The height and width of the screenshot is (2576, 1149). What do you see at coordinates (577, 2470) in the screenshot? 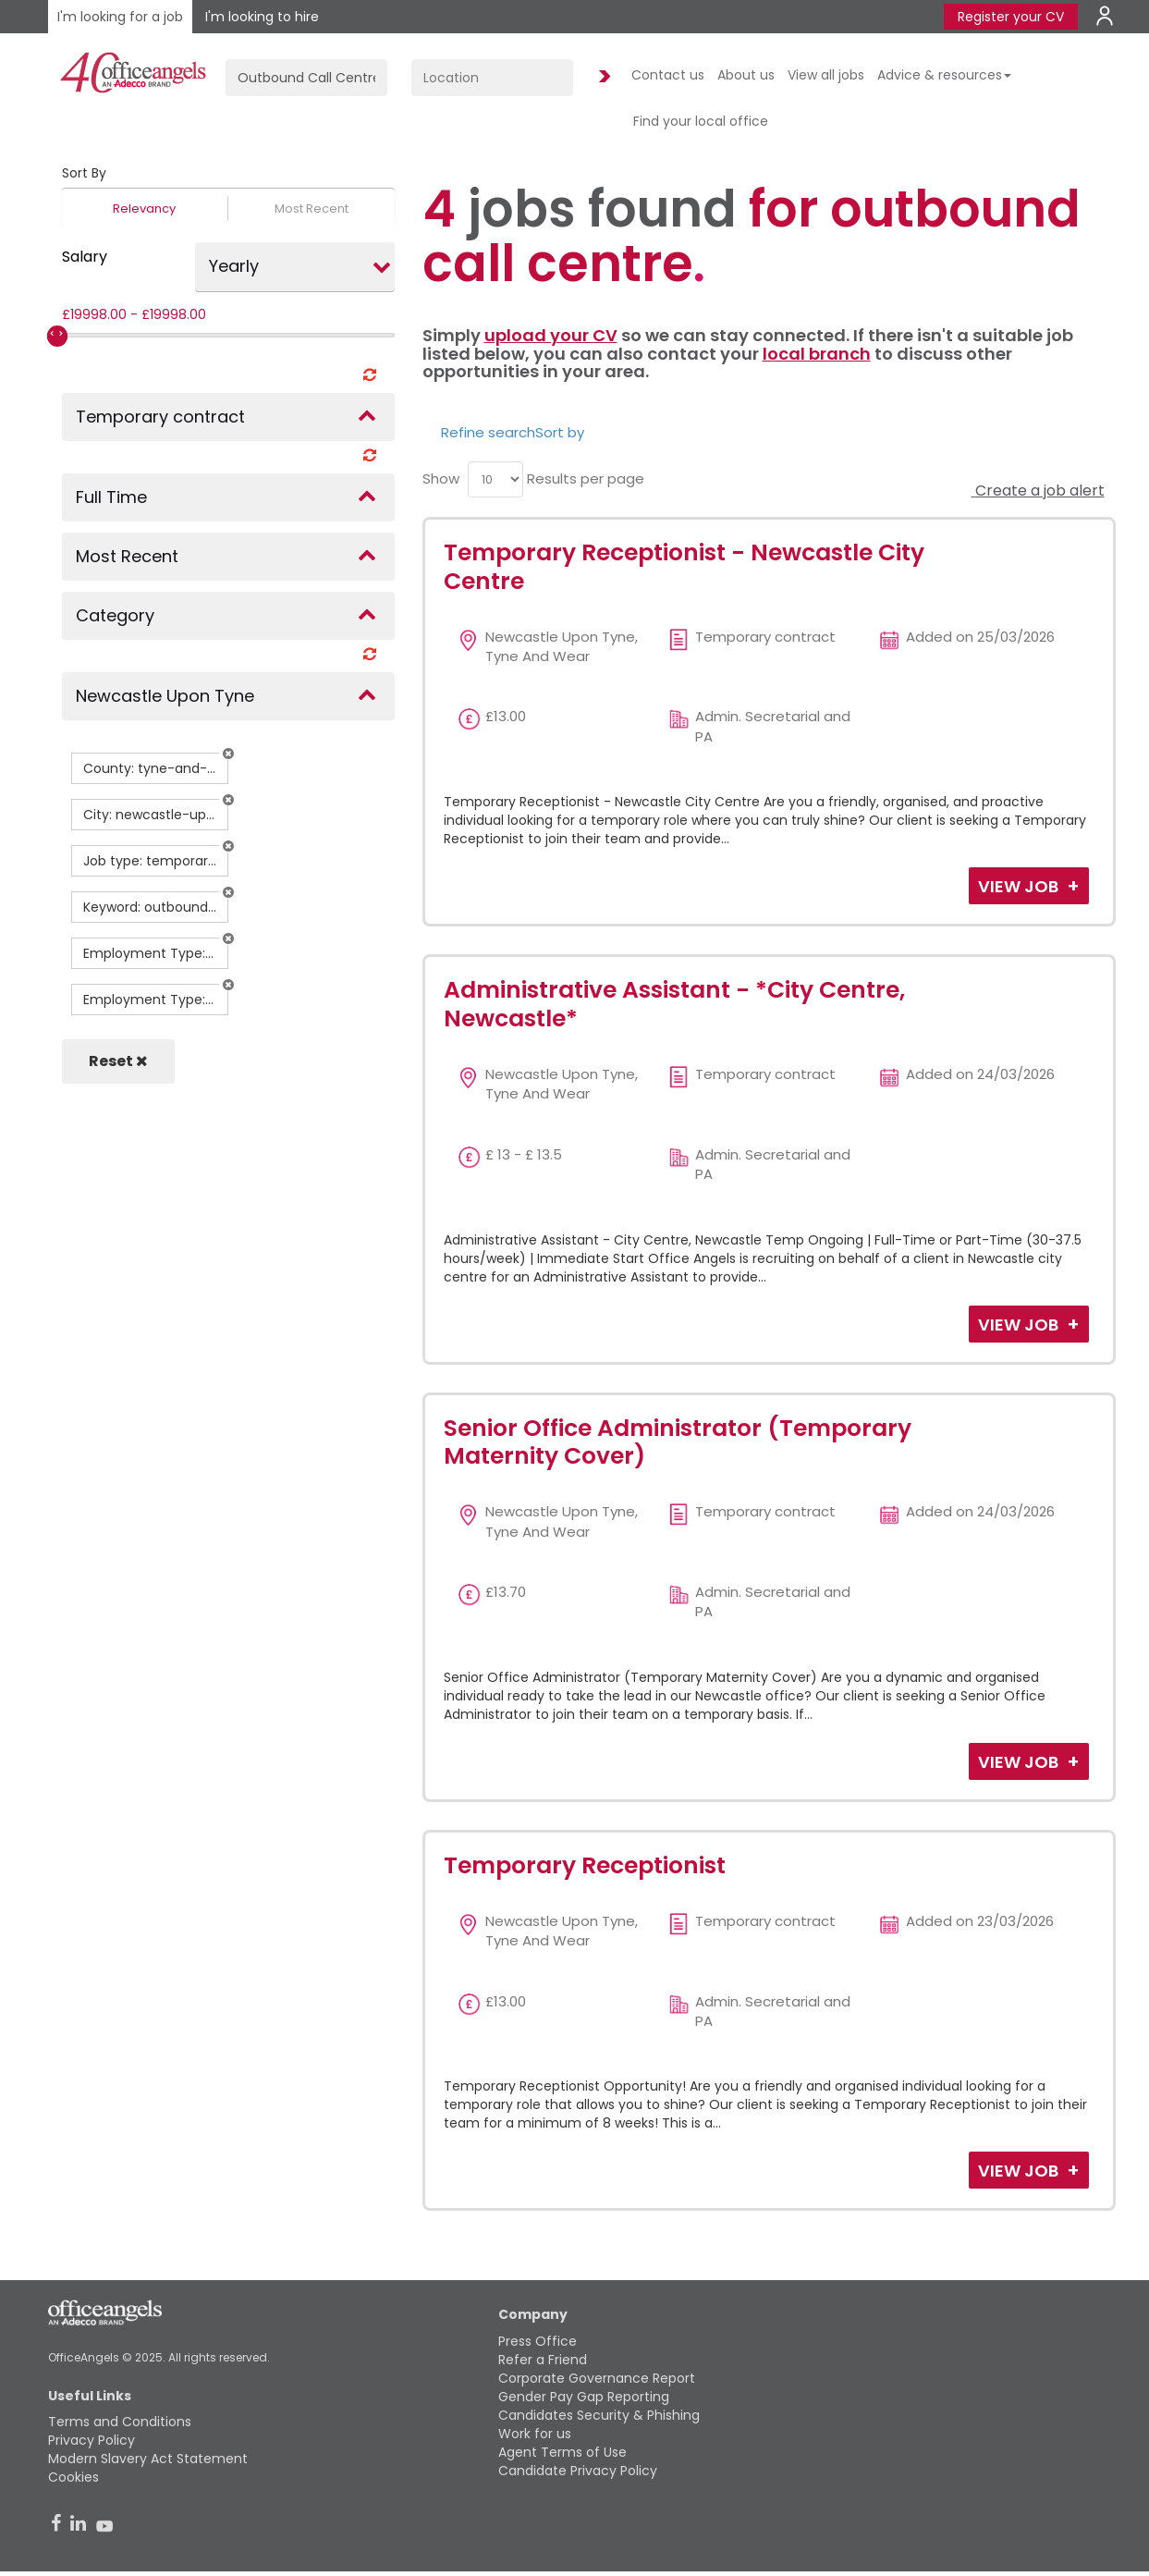
I see `Candidate Privacy Policy` at bounding box center [577, 2470].